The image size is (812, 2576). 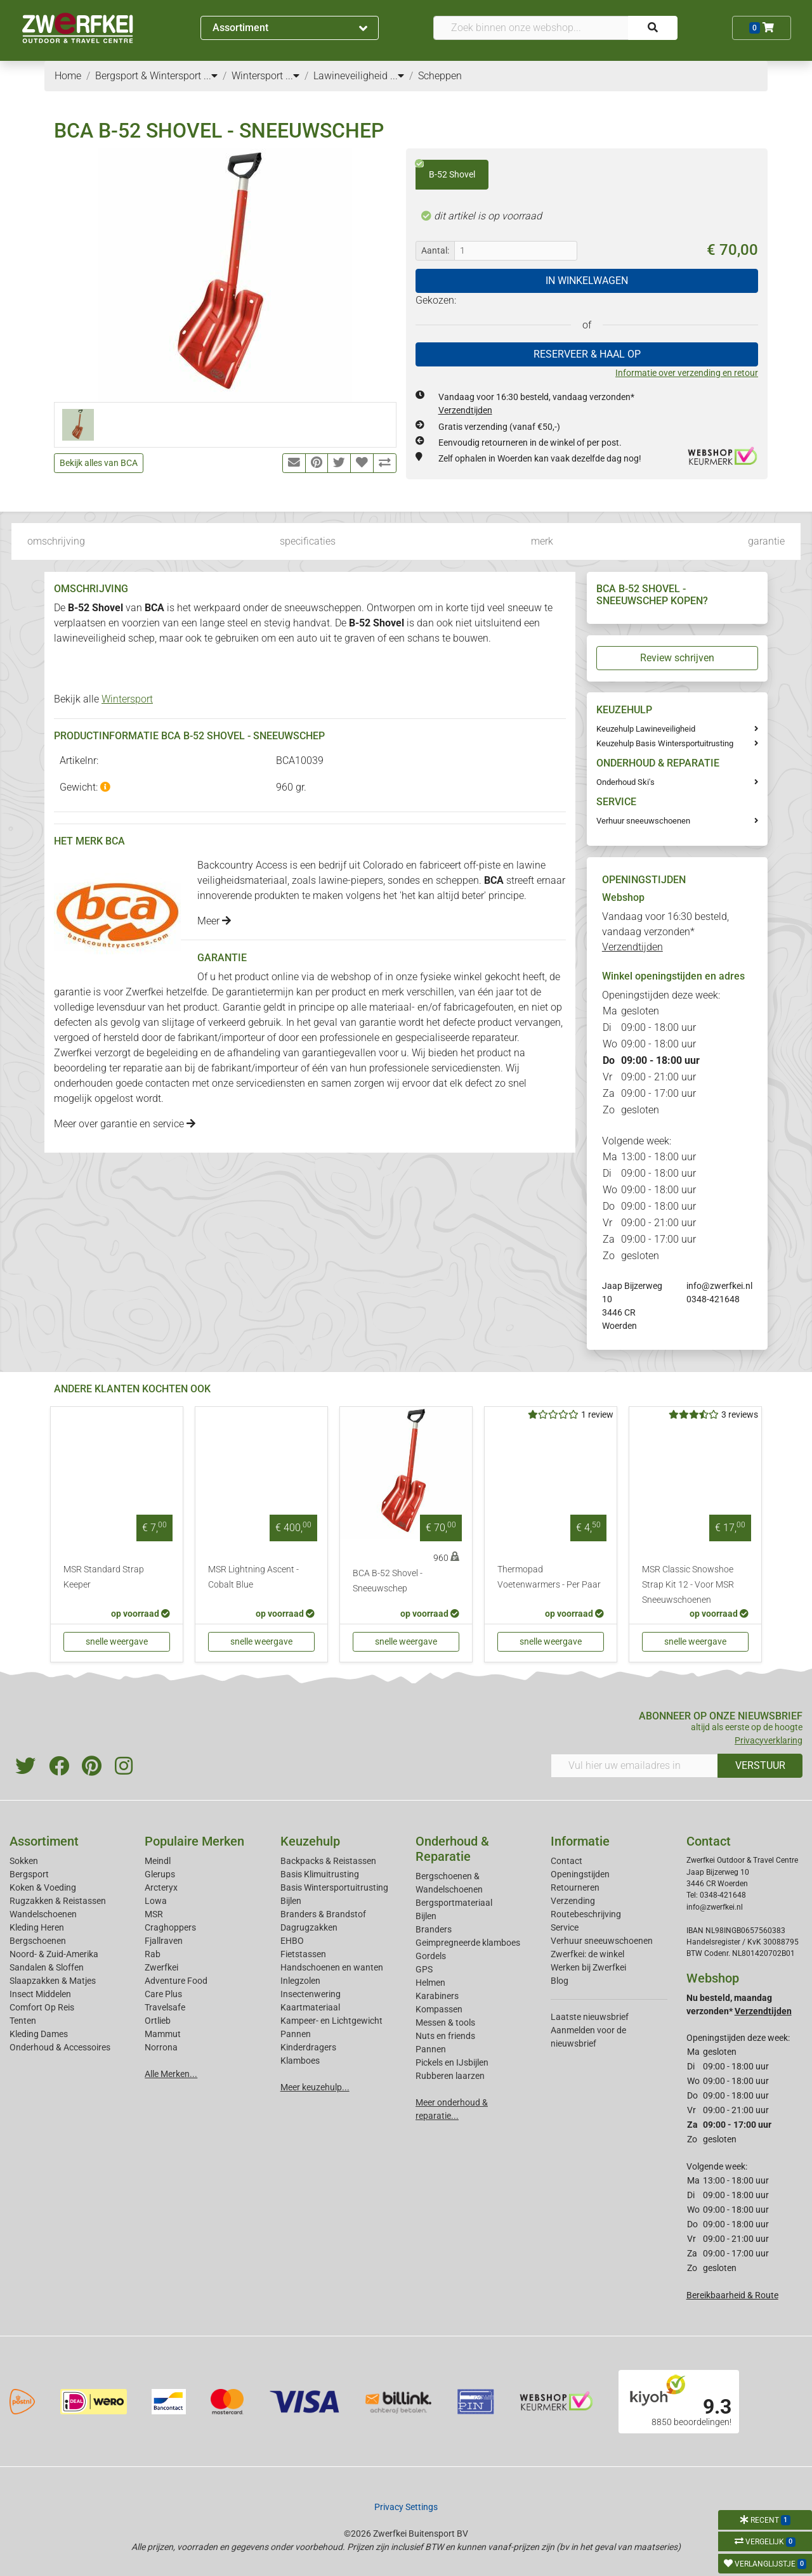 I want to click on Dagrugzakken, so click(x=308, y=1927).